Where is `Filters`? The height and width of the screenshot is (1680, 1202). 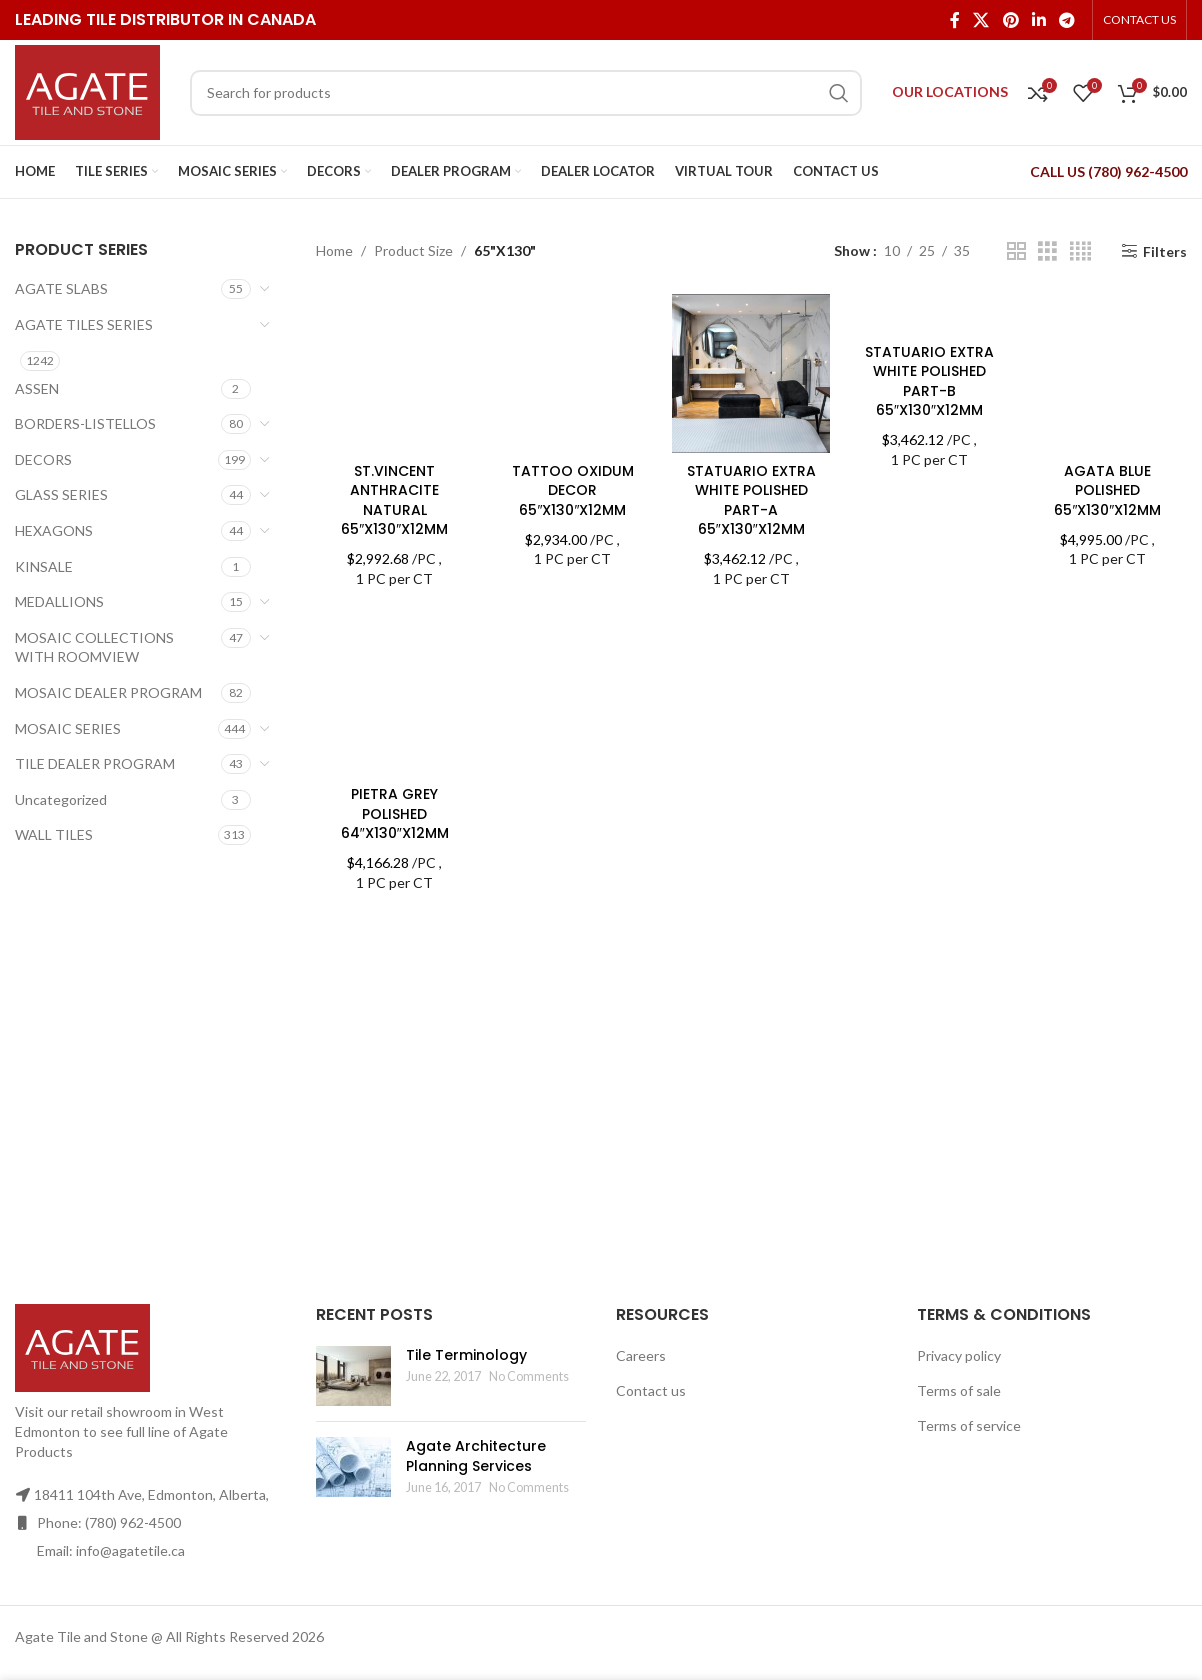
Filters is located at coordinates (1165, 251).